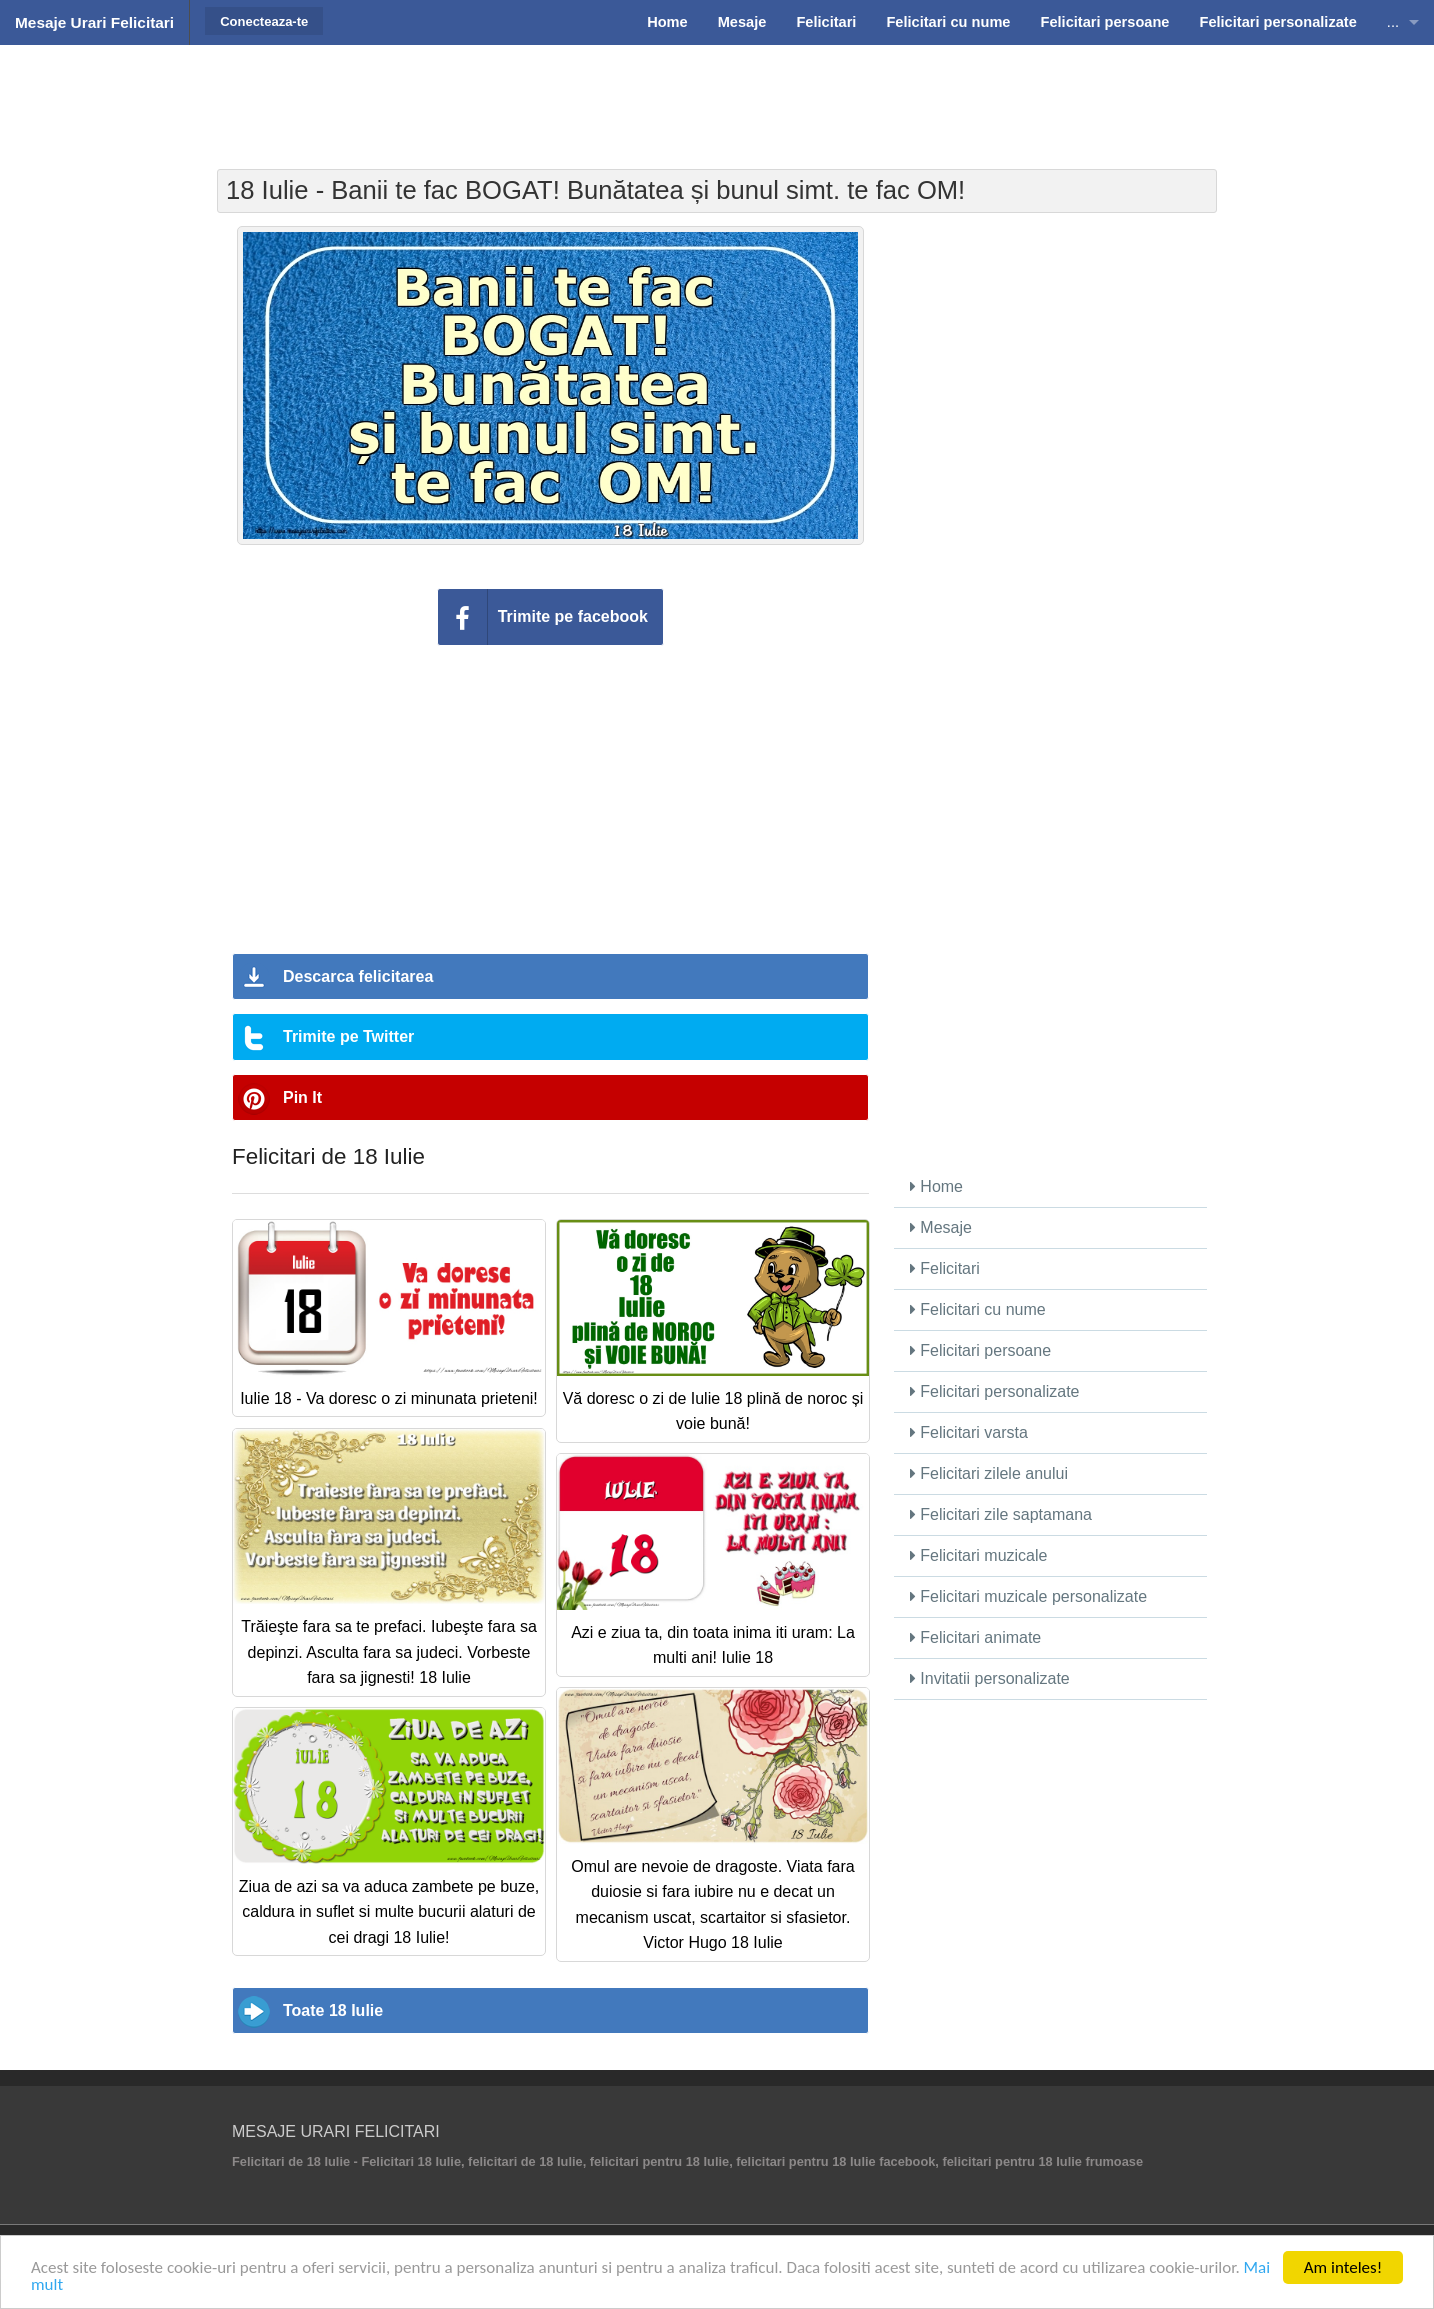 This screenshot has height=2309, width=1434. I want to click on Felicitari zilele anului, so click(989, 1473).